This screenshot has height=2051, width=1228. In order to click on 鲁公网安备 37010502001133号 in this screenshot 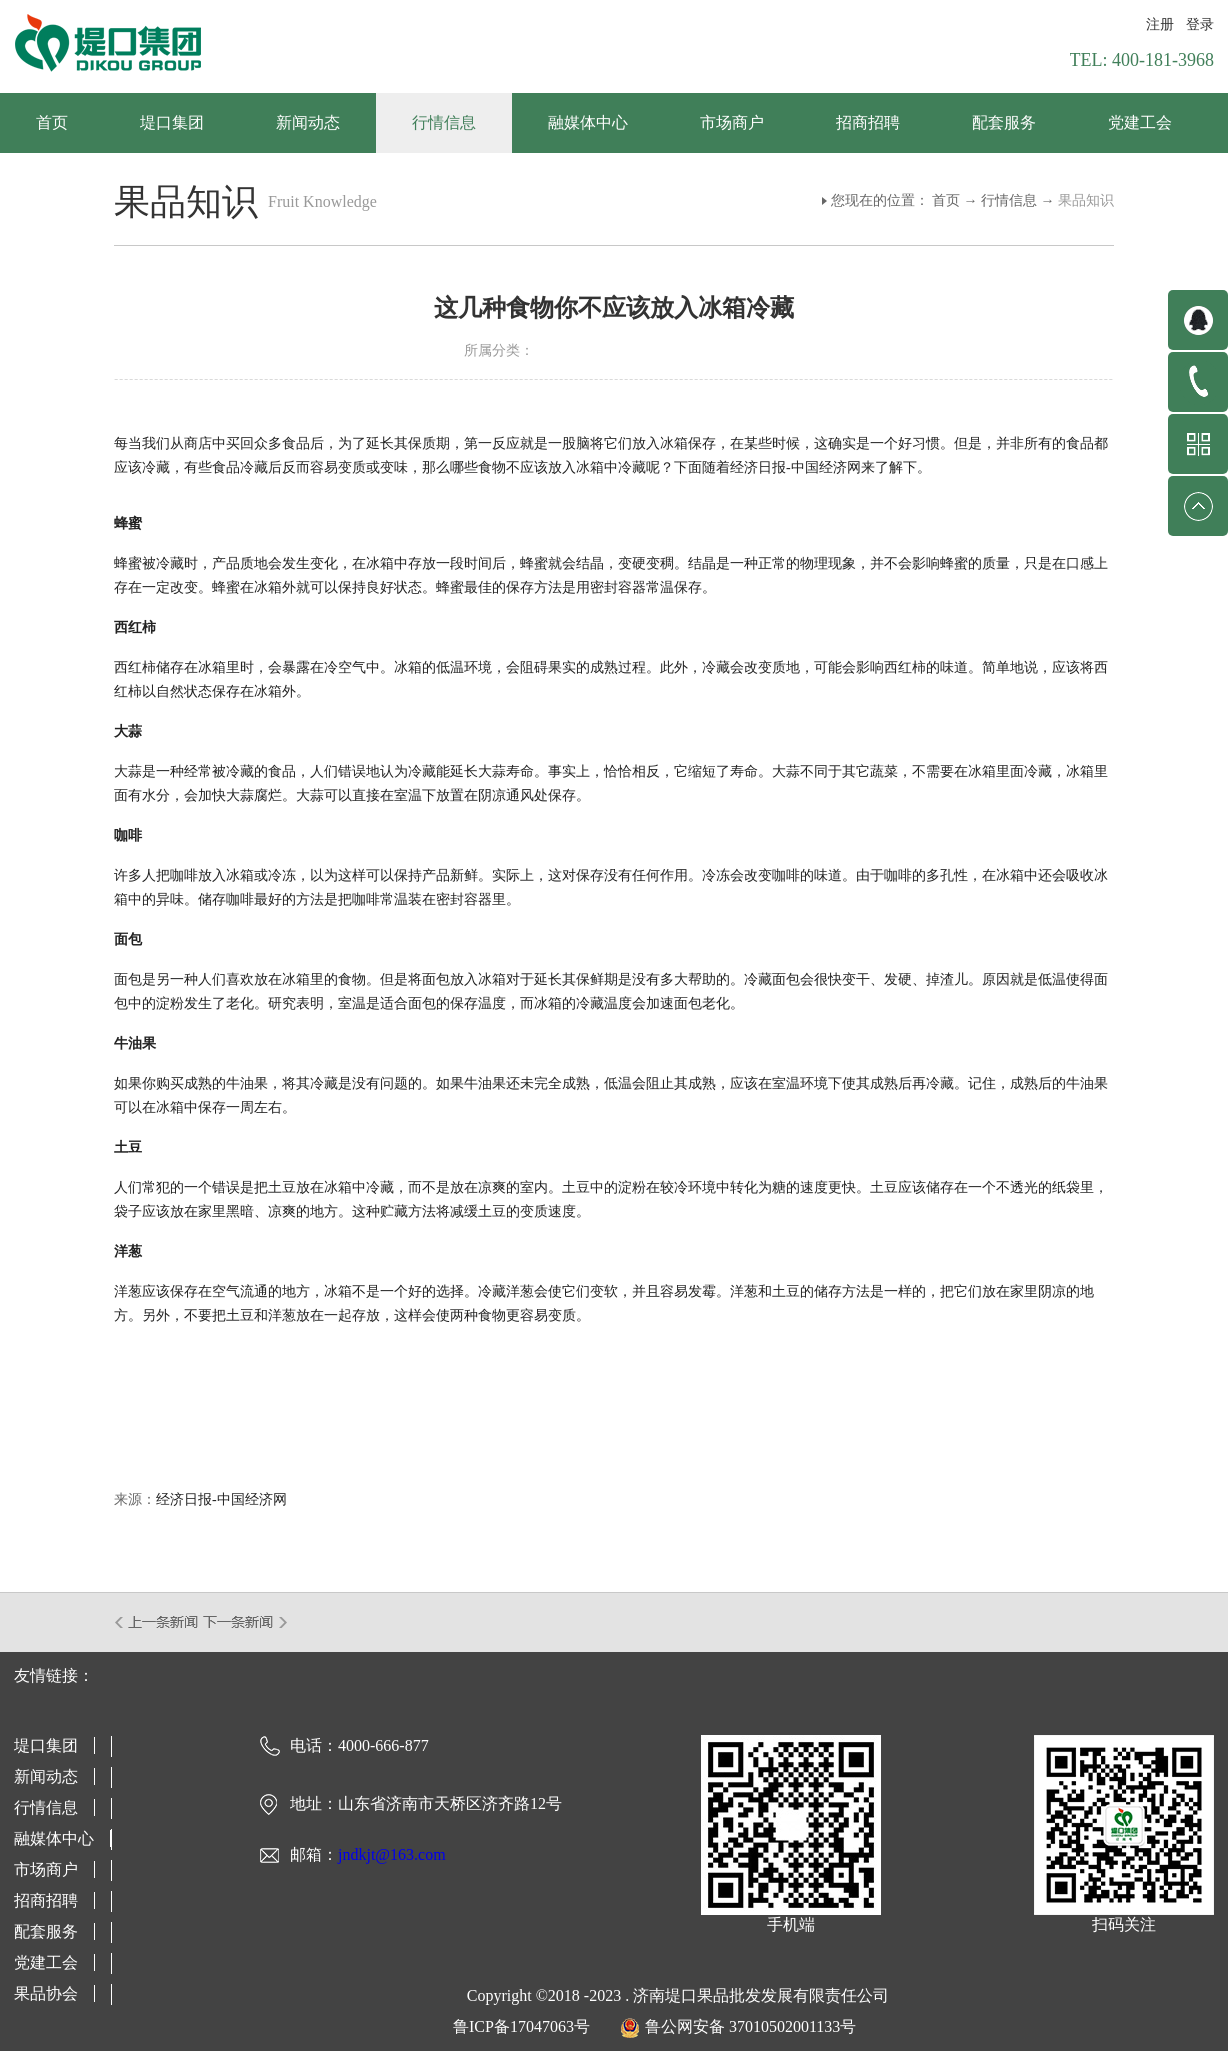, I will do `click(750, 2026)`.